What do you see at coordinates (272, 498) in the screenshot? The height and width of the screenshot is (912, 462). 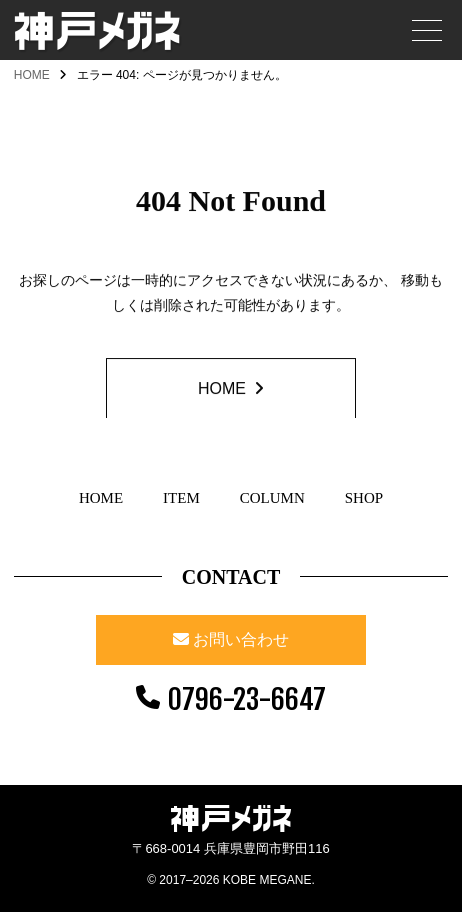 I see `COLUMN` at bounding box center [272, 498].